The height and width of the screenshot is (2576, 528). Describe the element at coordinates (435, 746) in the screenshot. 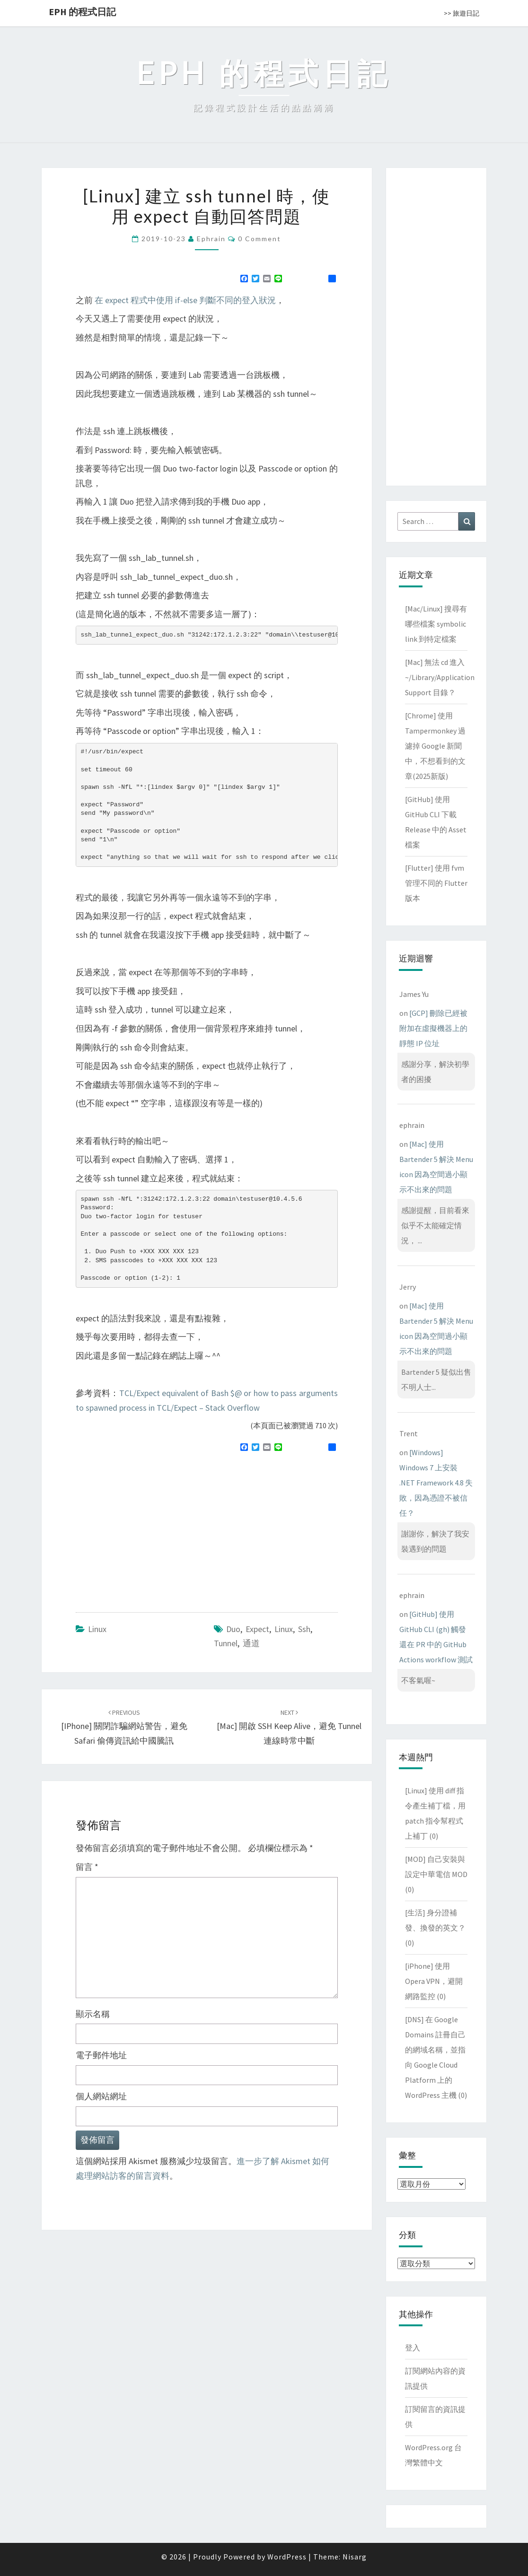

I see `[Chrome] 使用 Tampermonkey 過濾掉 Google 新聞中，不想看到的文章(2025新版)` at that location.